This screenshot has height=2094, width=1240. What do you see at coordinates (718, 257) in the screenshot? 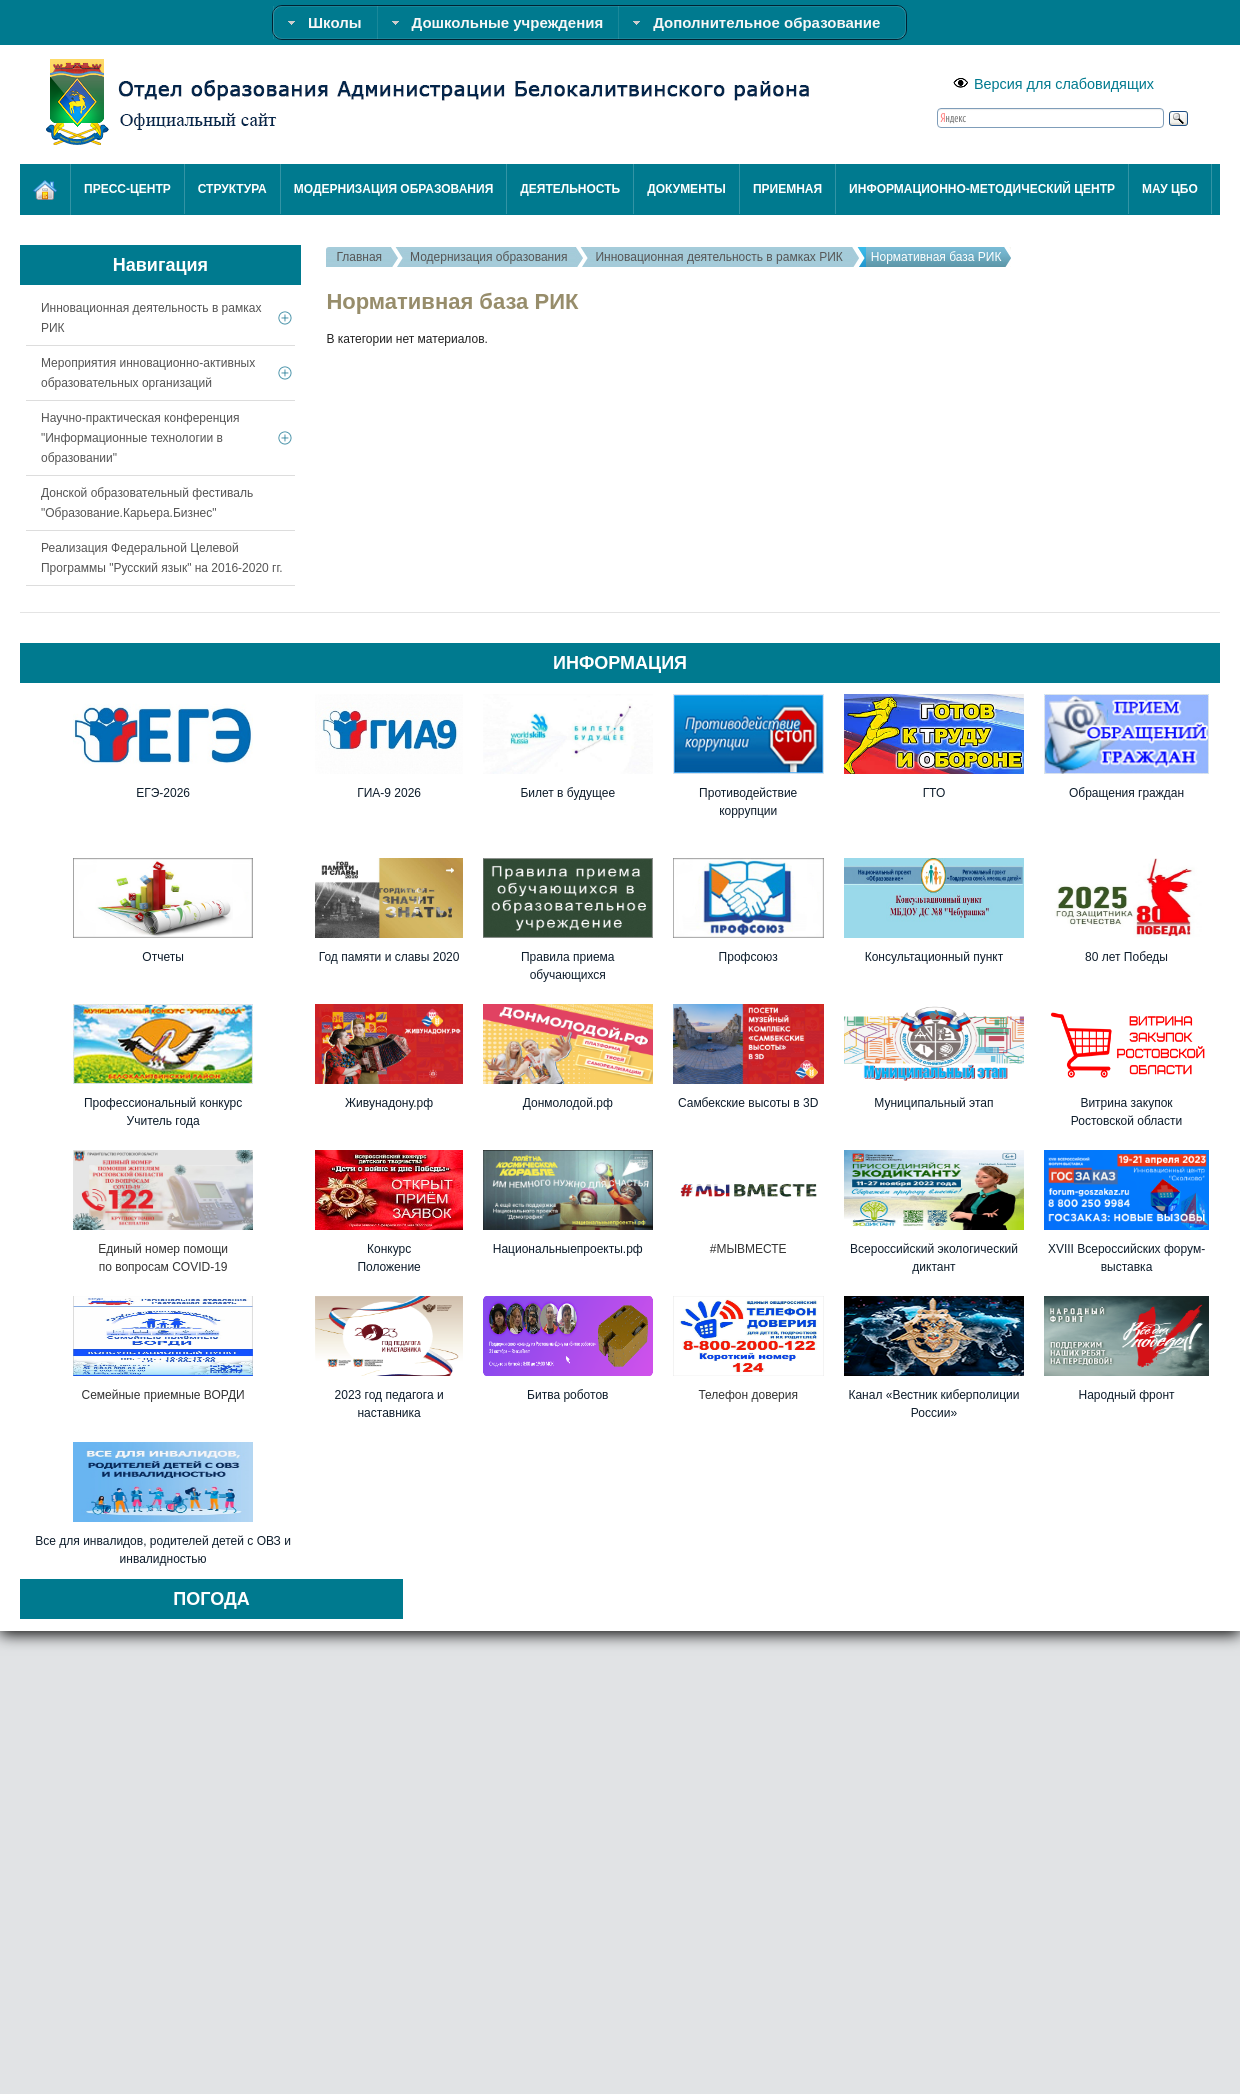
I see `Инновационная деятельность в рамках РИК` at bounding box center [718, 257].